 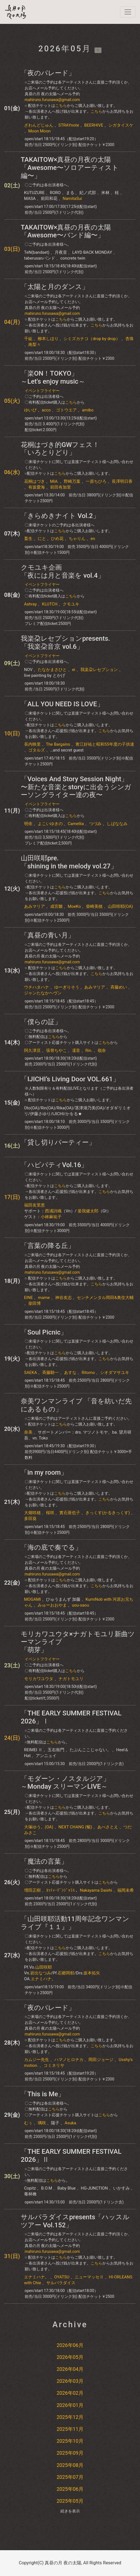 I want to click on 2025年09月, so click(x=70, y=2453).